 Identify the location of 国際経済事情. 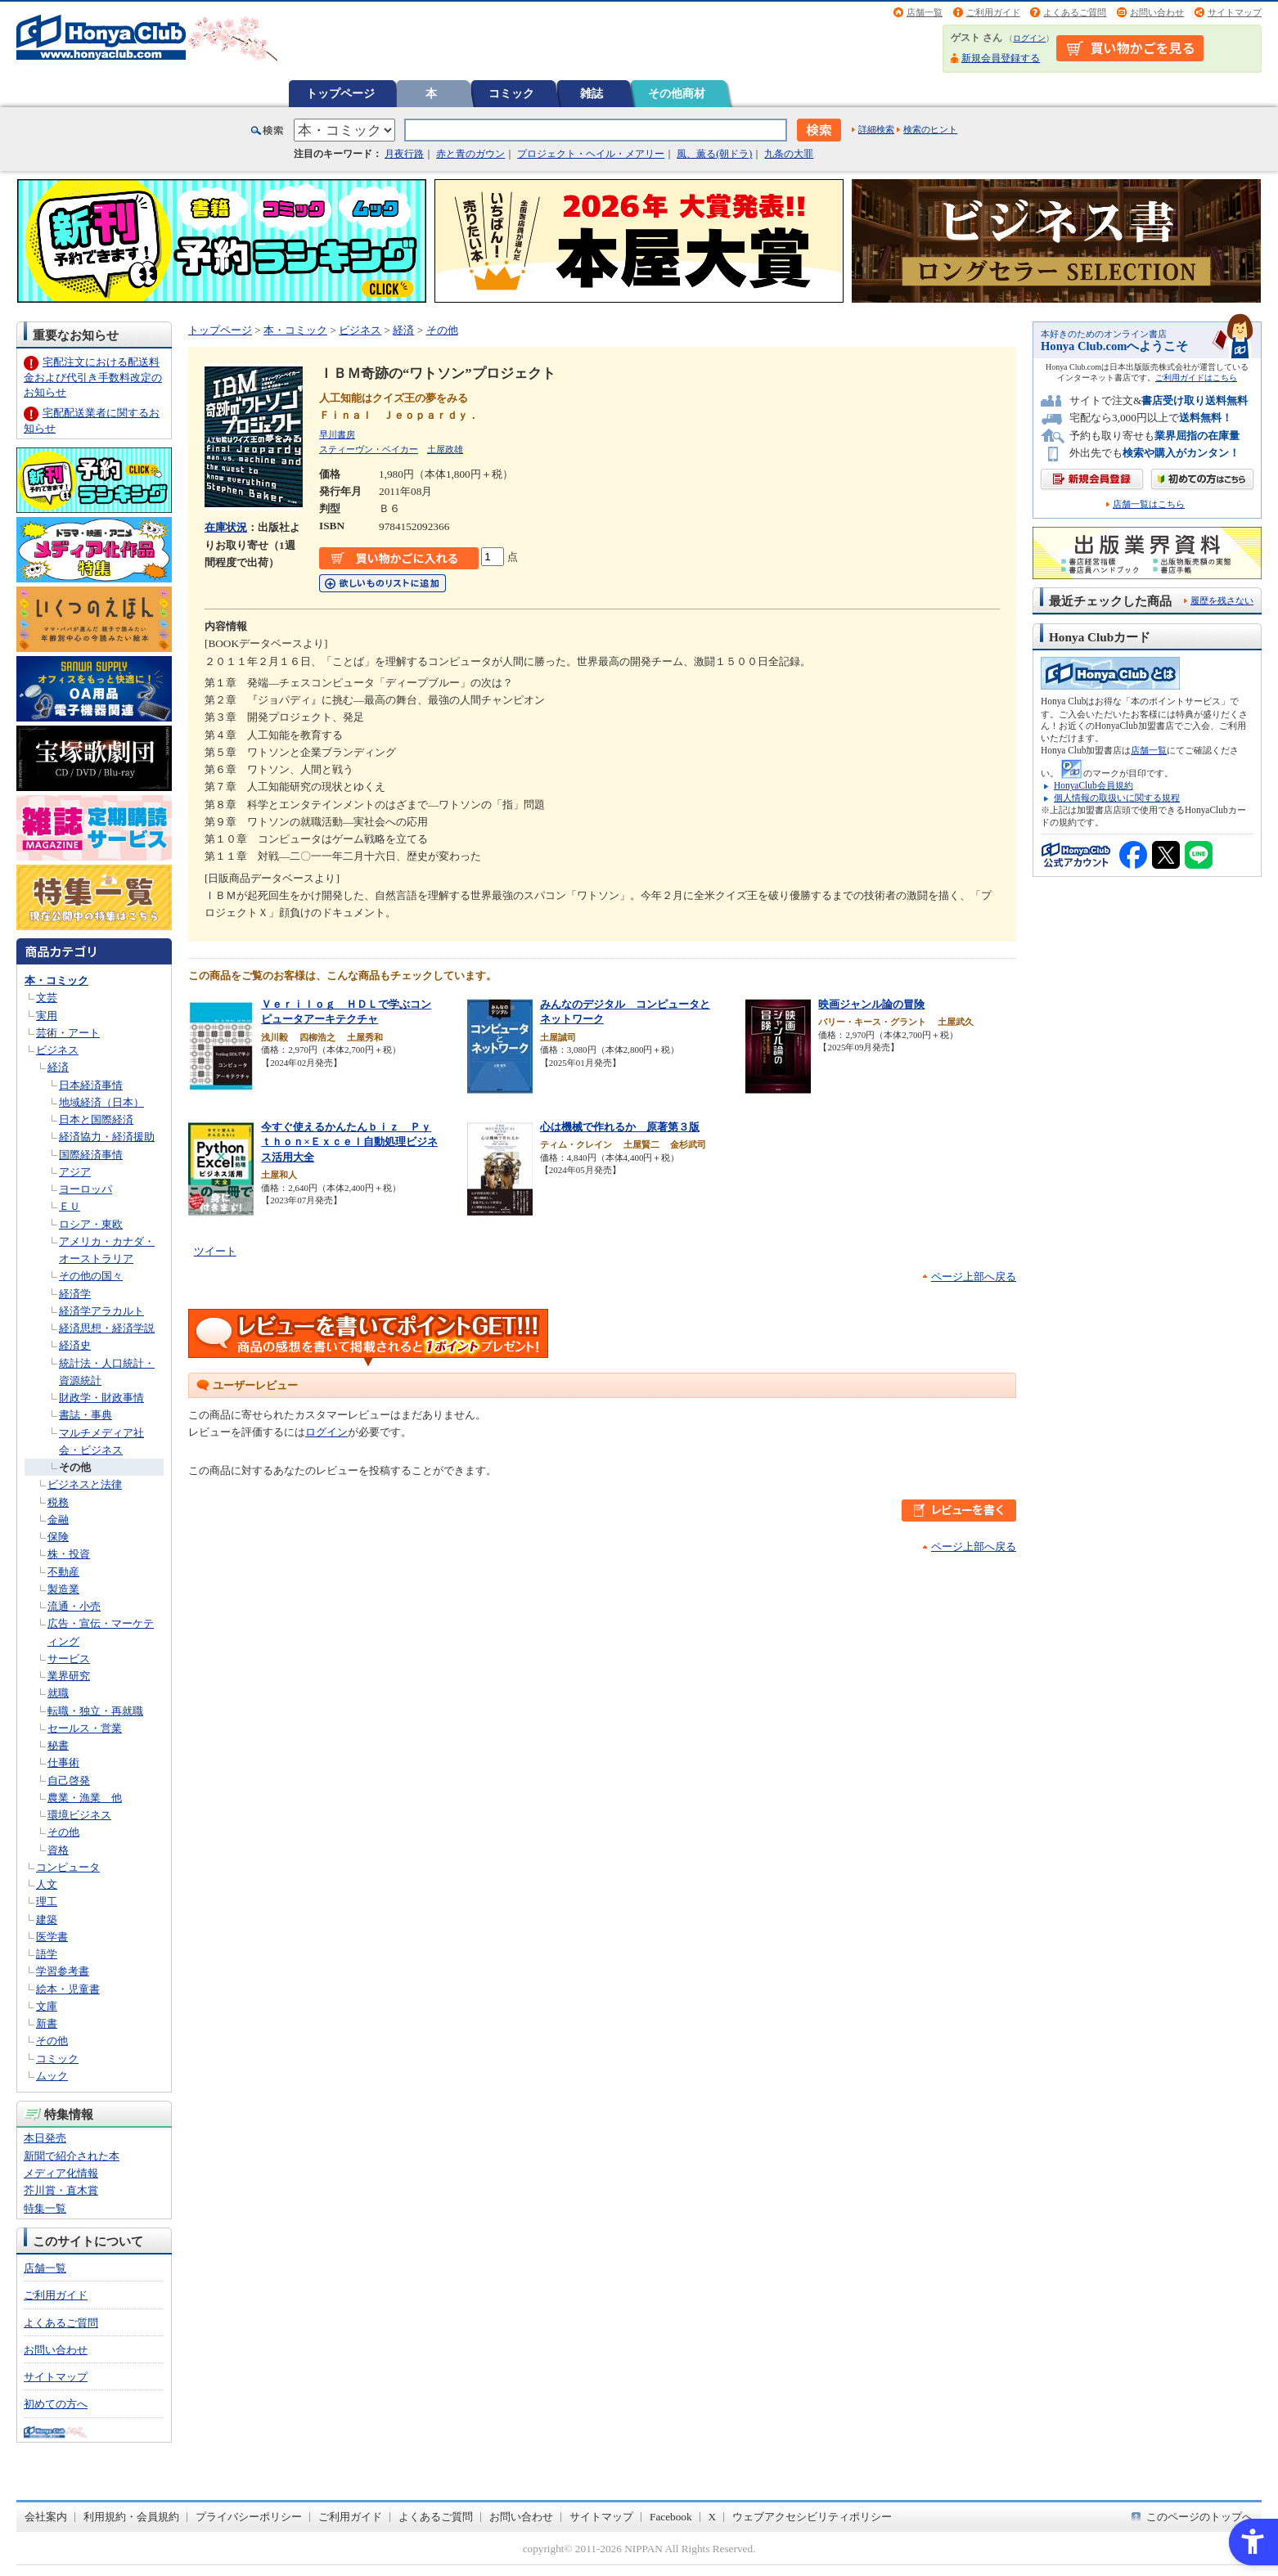
(91, 1155).